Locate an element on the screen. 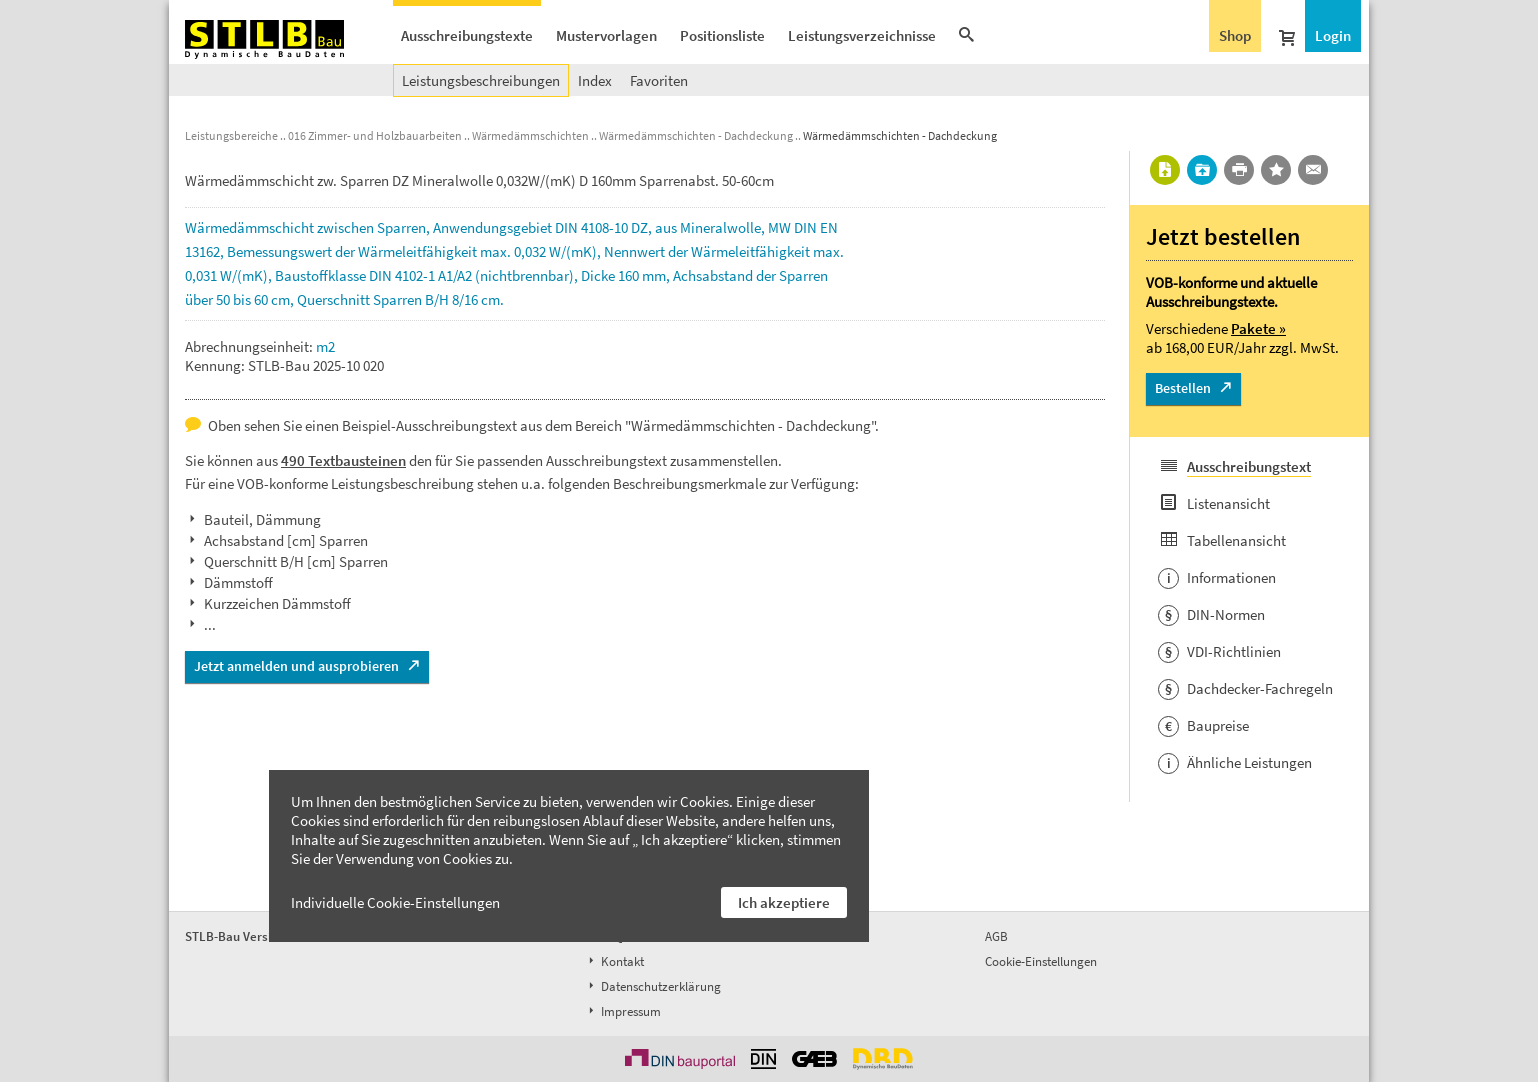  Cookie-Einstellungen is located at coordinates (1041, 961).